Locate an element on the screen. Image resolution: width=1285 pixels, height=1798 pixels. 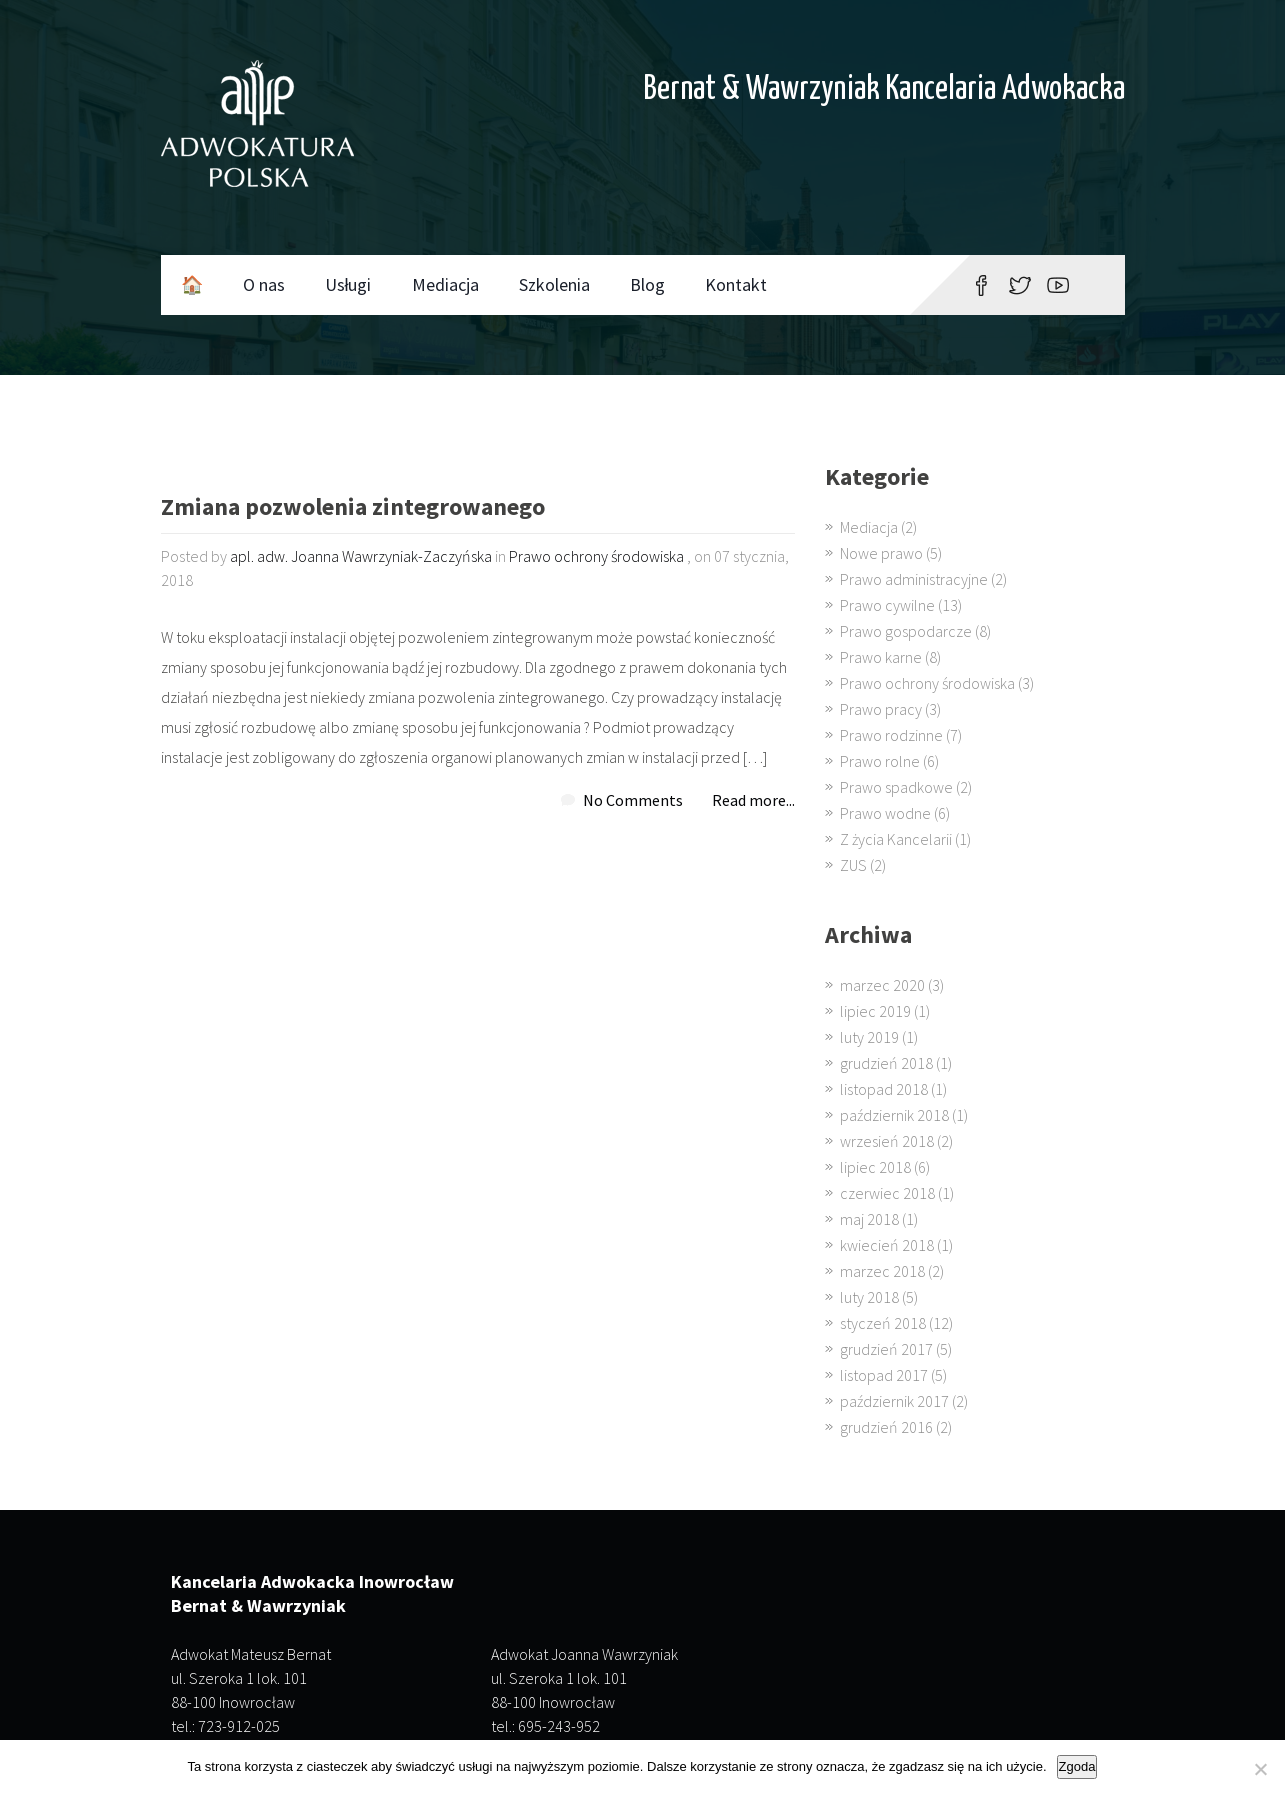
[Nie wyrażam zgody] is located at coordinates (1260, 1769).